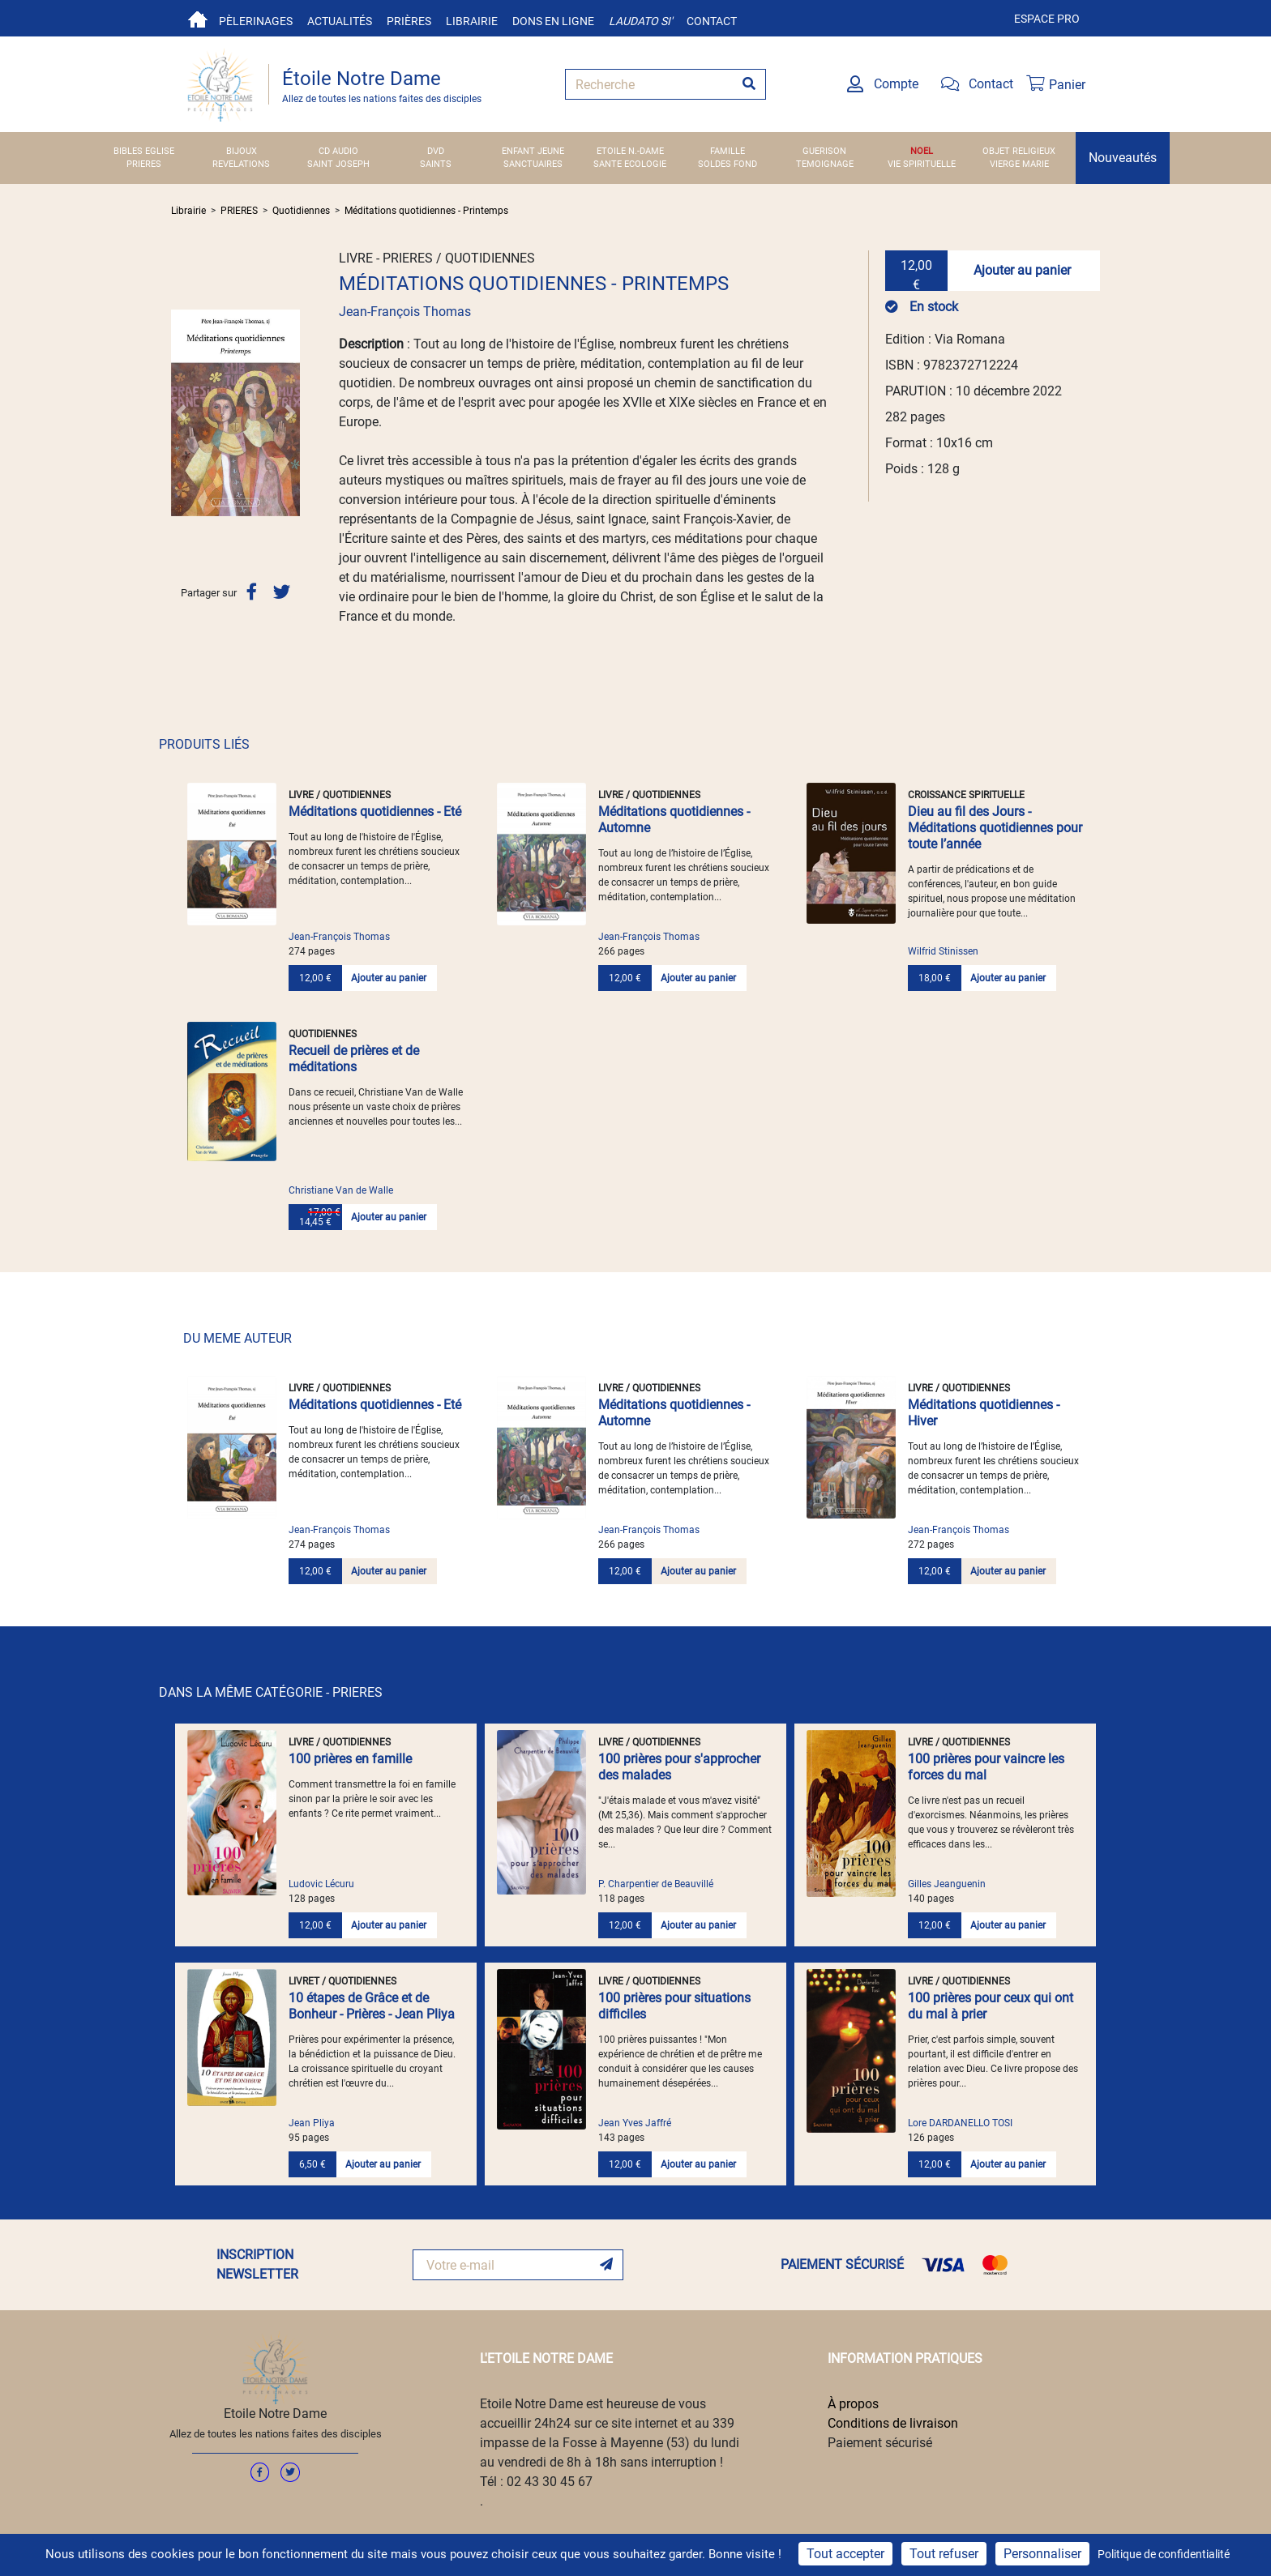  Describe the element at coordinates (338, 164) in the screenshot. I see `SAINT JOSEPH` at that location.